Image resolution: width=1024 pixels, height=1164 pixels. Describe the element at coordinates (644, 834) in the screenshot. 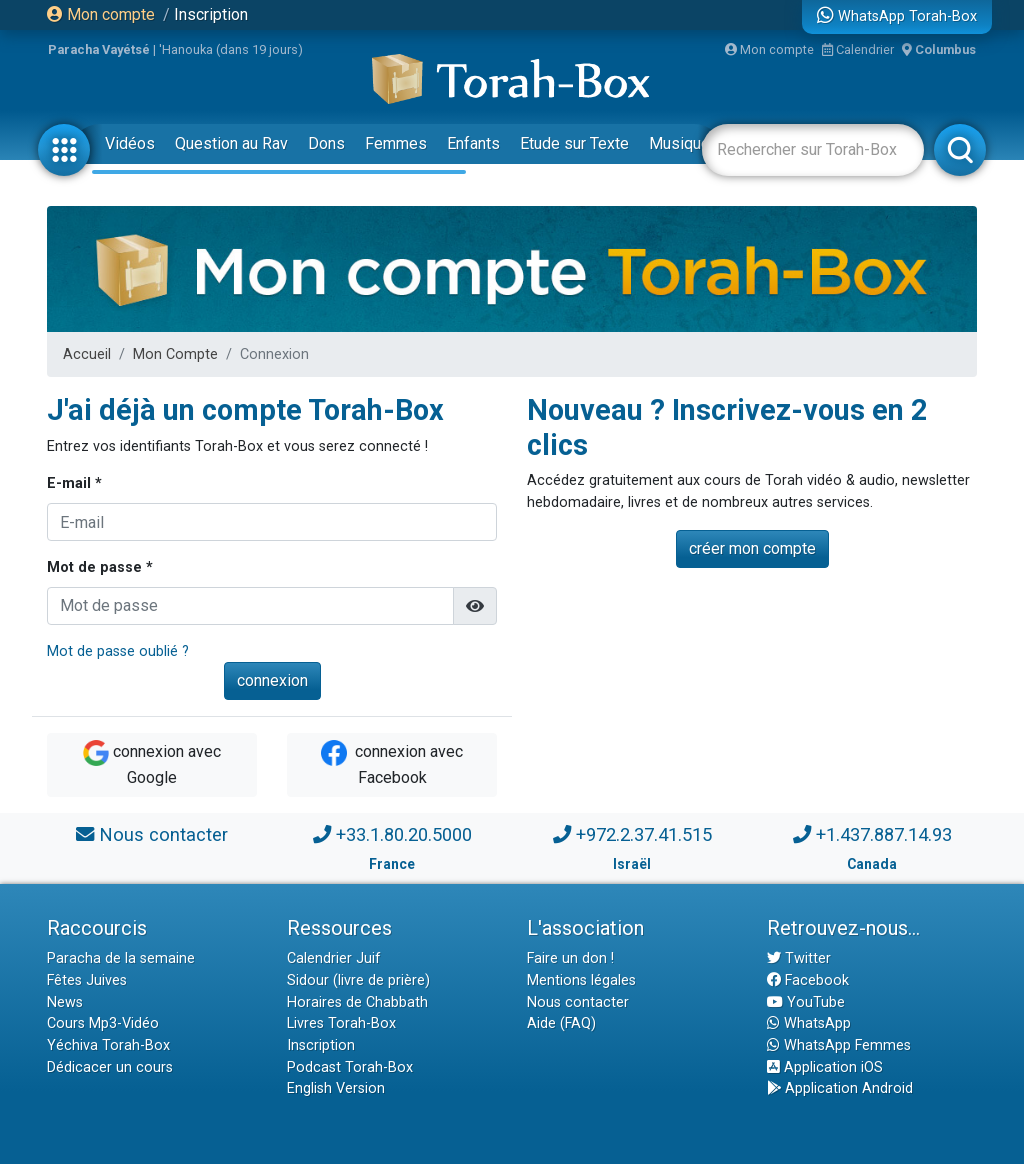

I see `+972.2.37.41.515` at that location.